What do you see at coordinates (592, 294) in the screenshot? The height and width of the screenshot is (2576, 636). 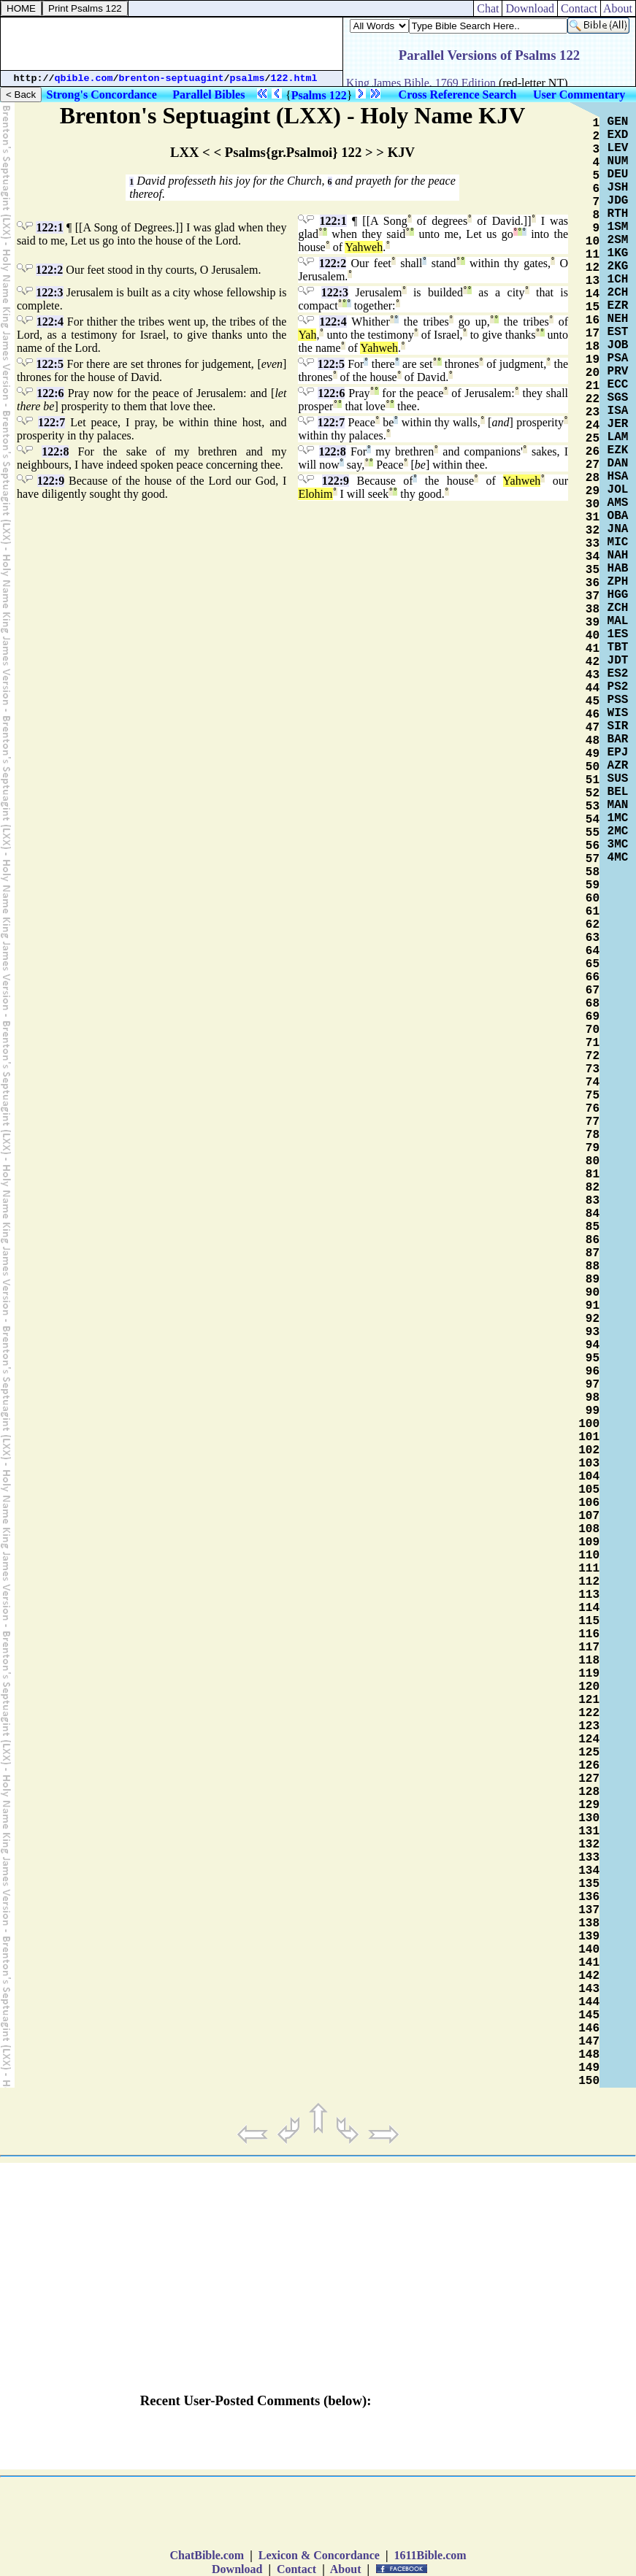 I see `14` at bounding box center [592, 294].